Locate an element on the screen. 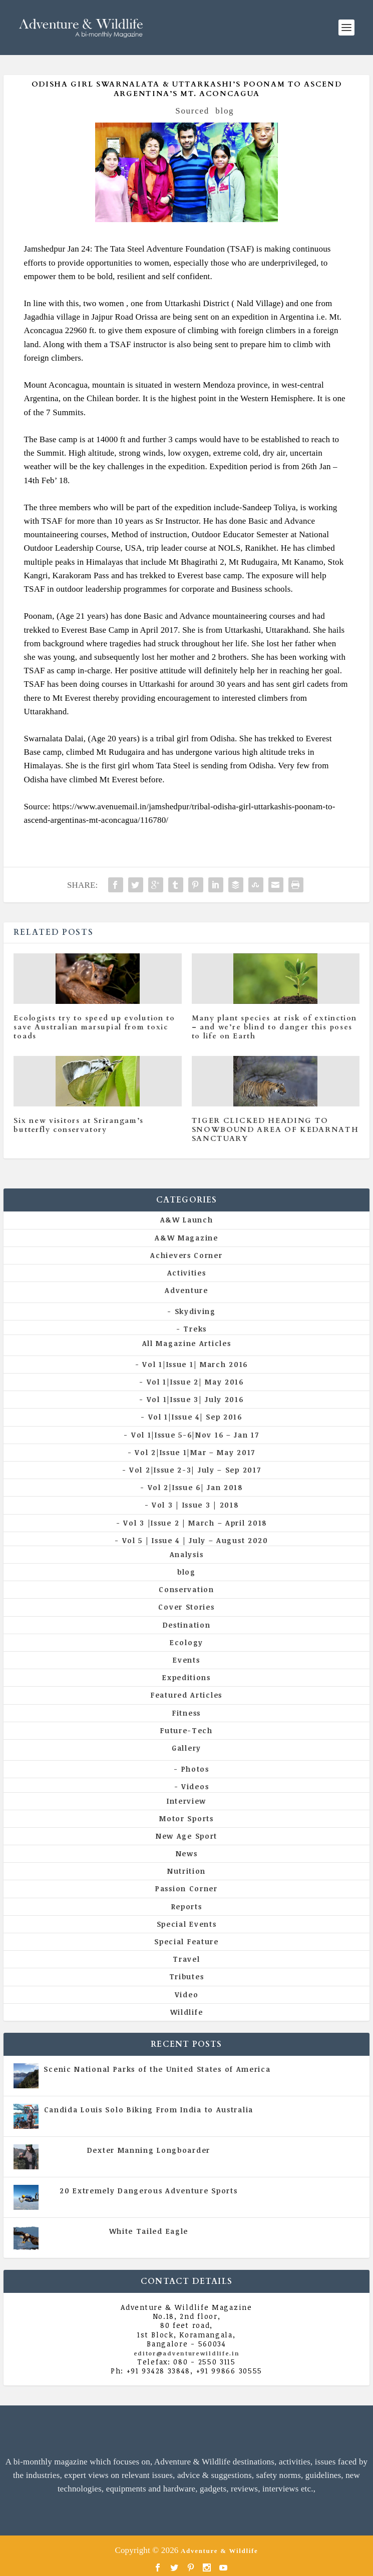  Activities is located at coordinates (186, 1272).